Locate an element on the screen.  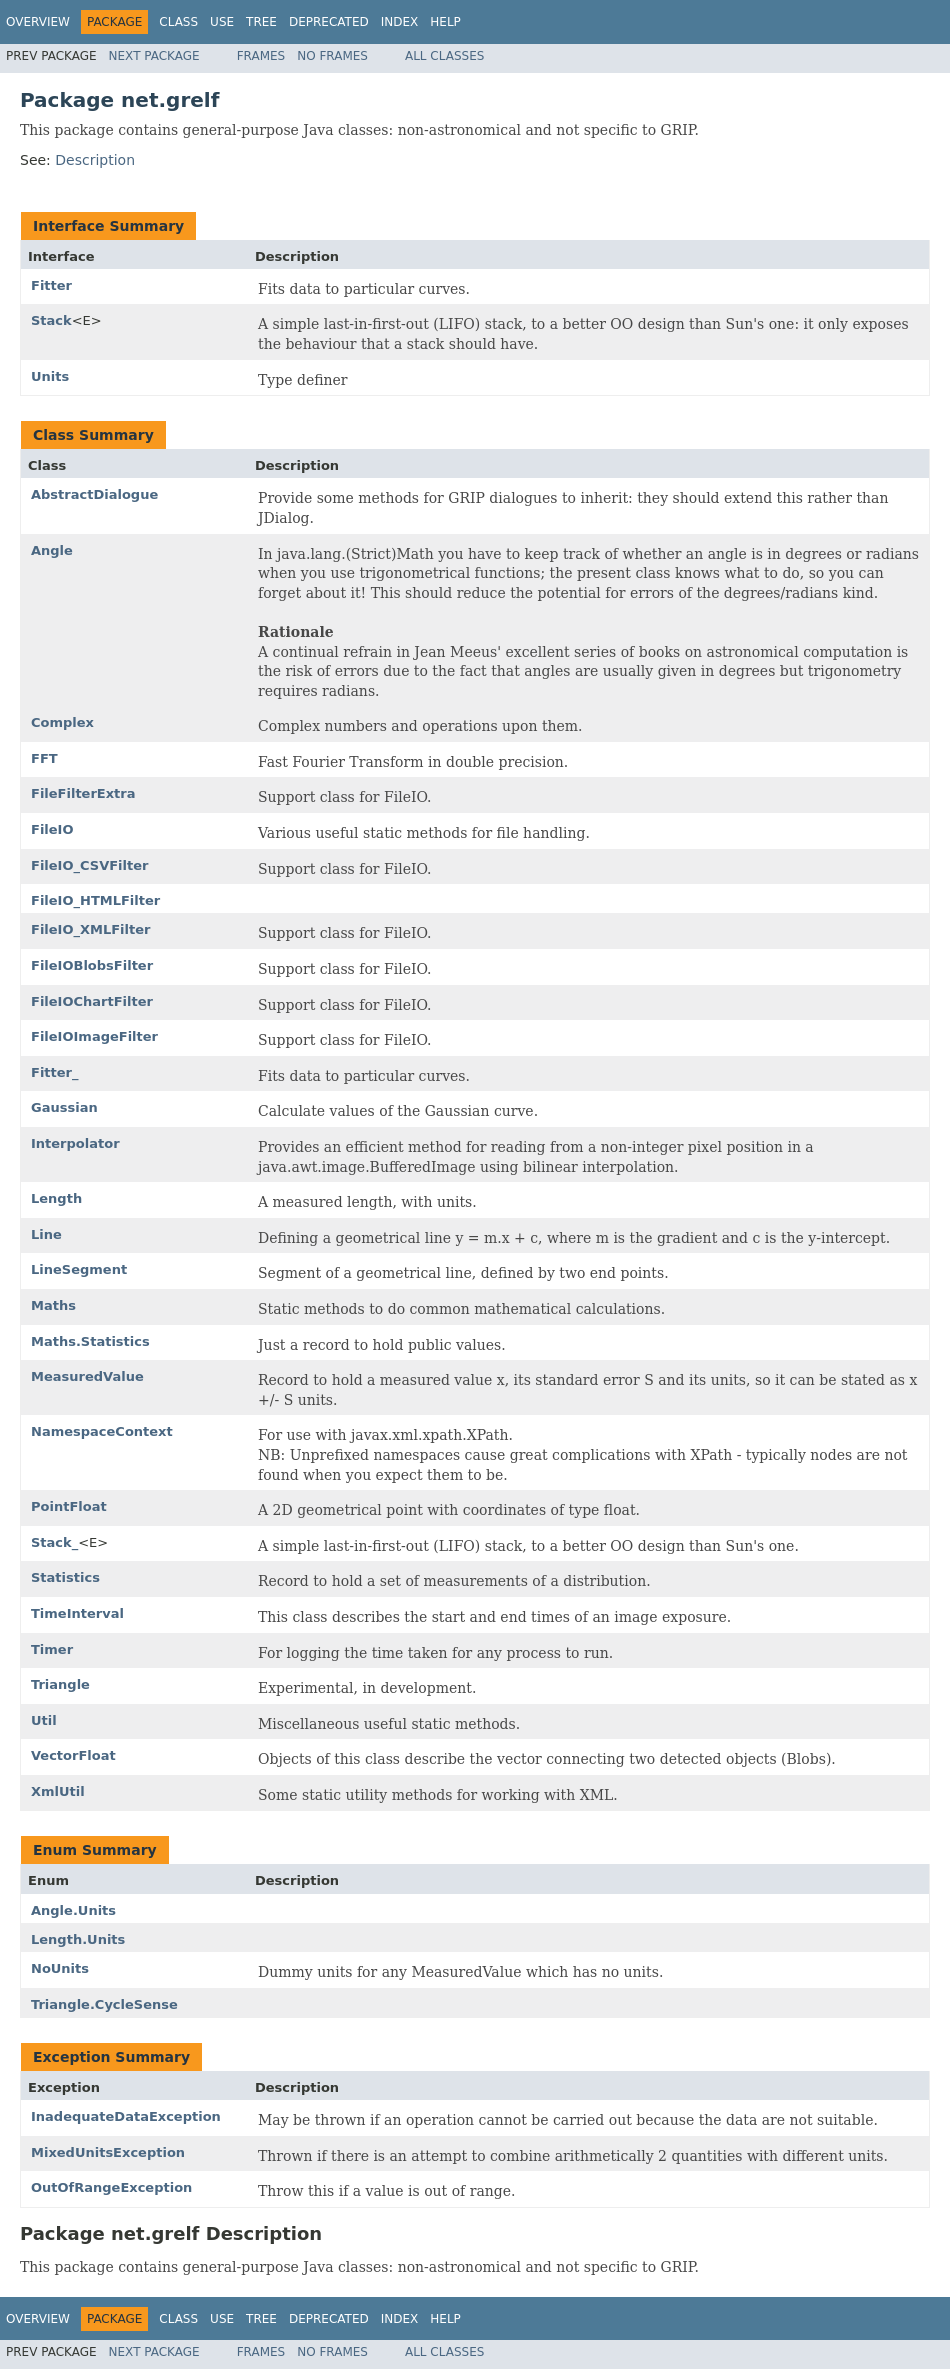
Angle.Units is located at coordinates (73, 1910).